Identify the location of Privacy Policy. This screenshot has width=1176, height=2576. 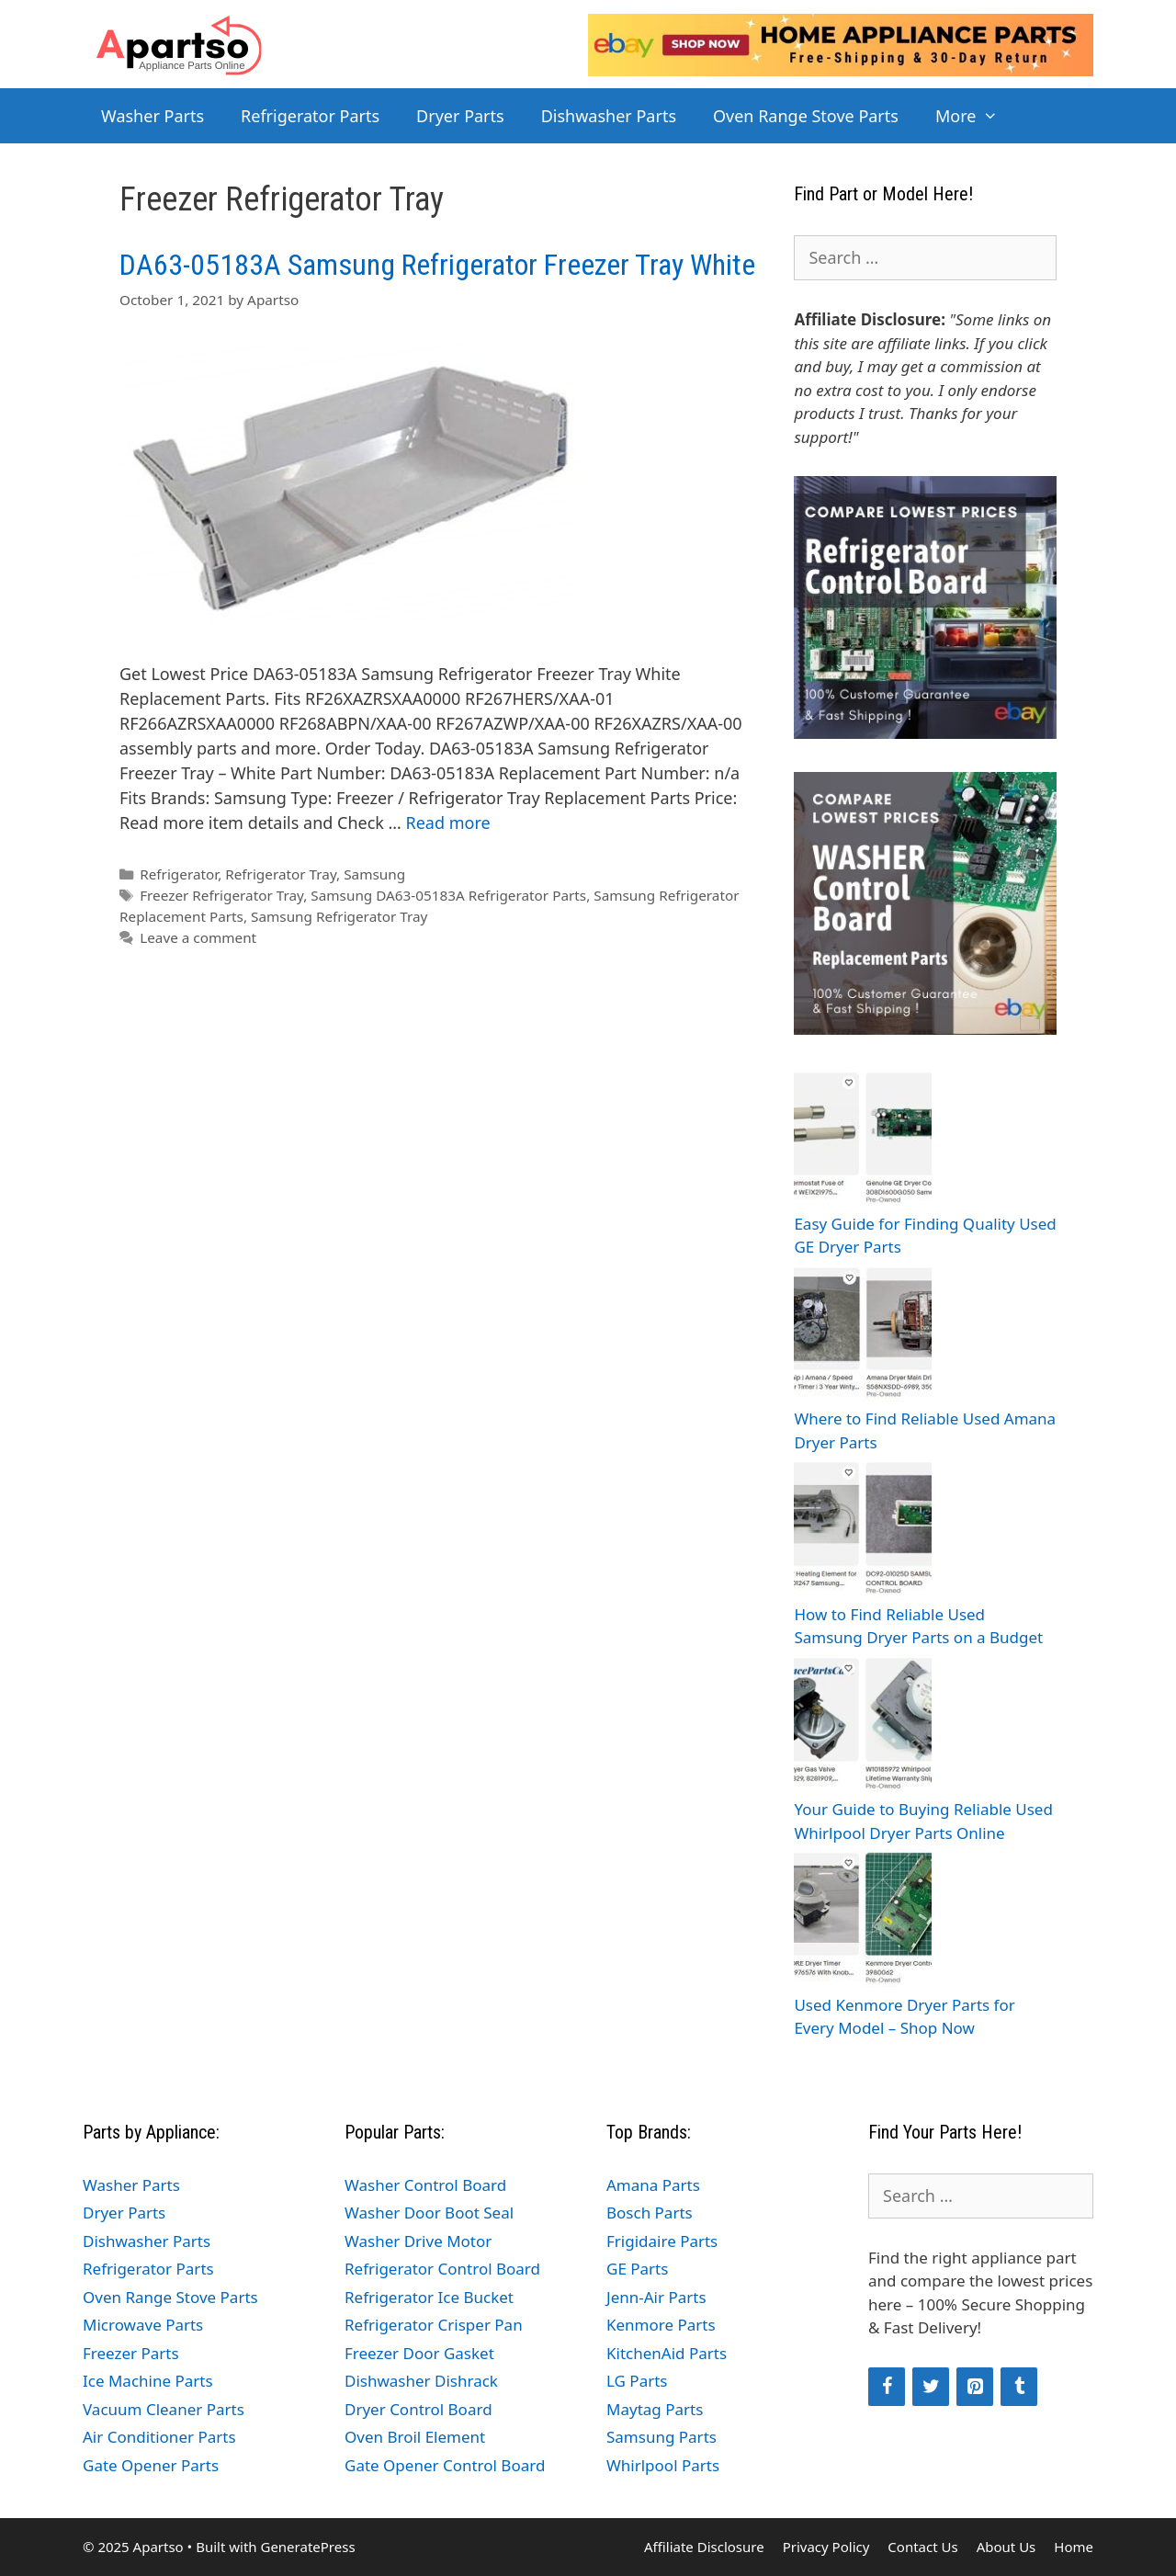
(826, 2546).